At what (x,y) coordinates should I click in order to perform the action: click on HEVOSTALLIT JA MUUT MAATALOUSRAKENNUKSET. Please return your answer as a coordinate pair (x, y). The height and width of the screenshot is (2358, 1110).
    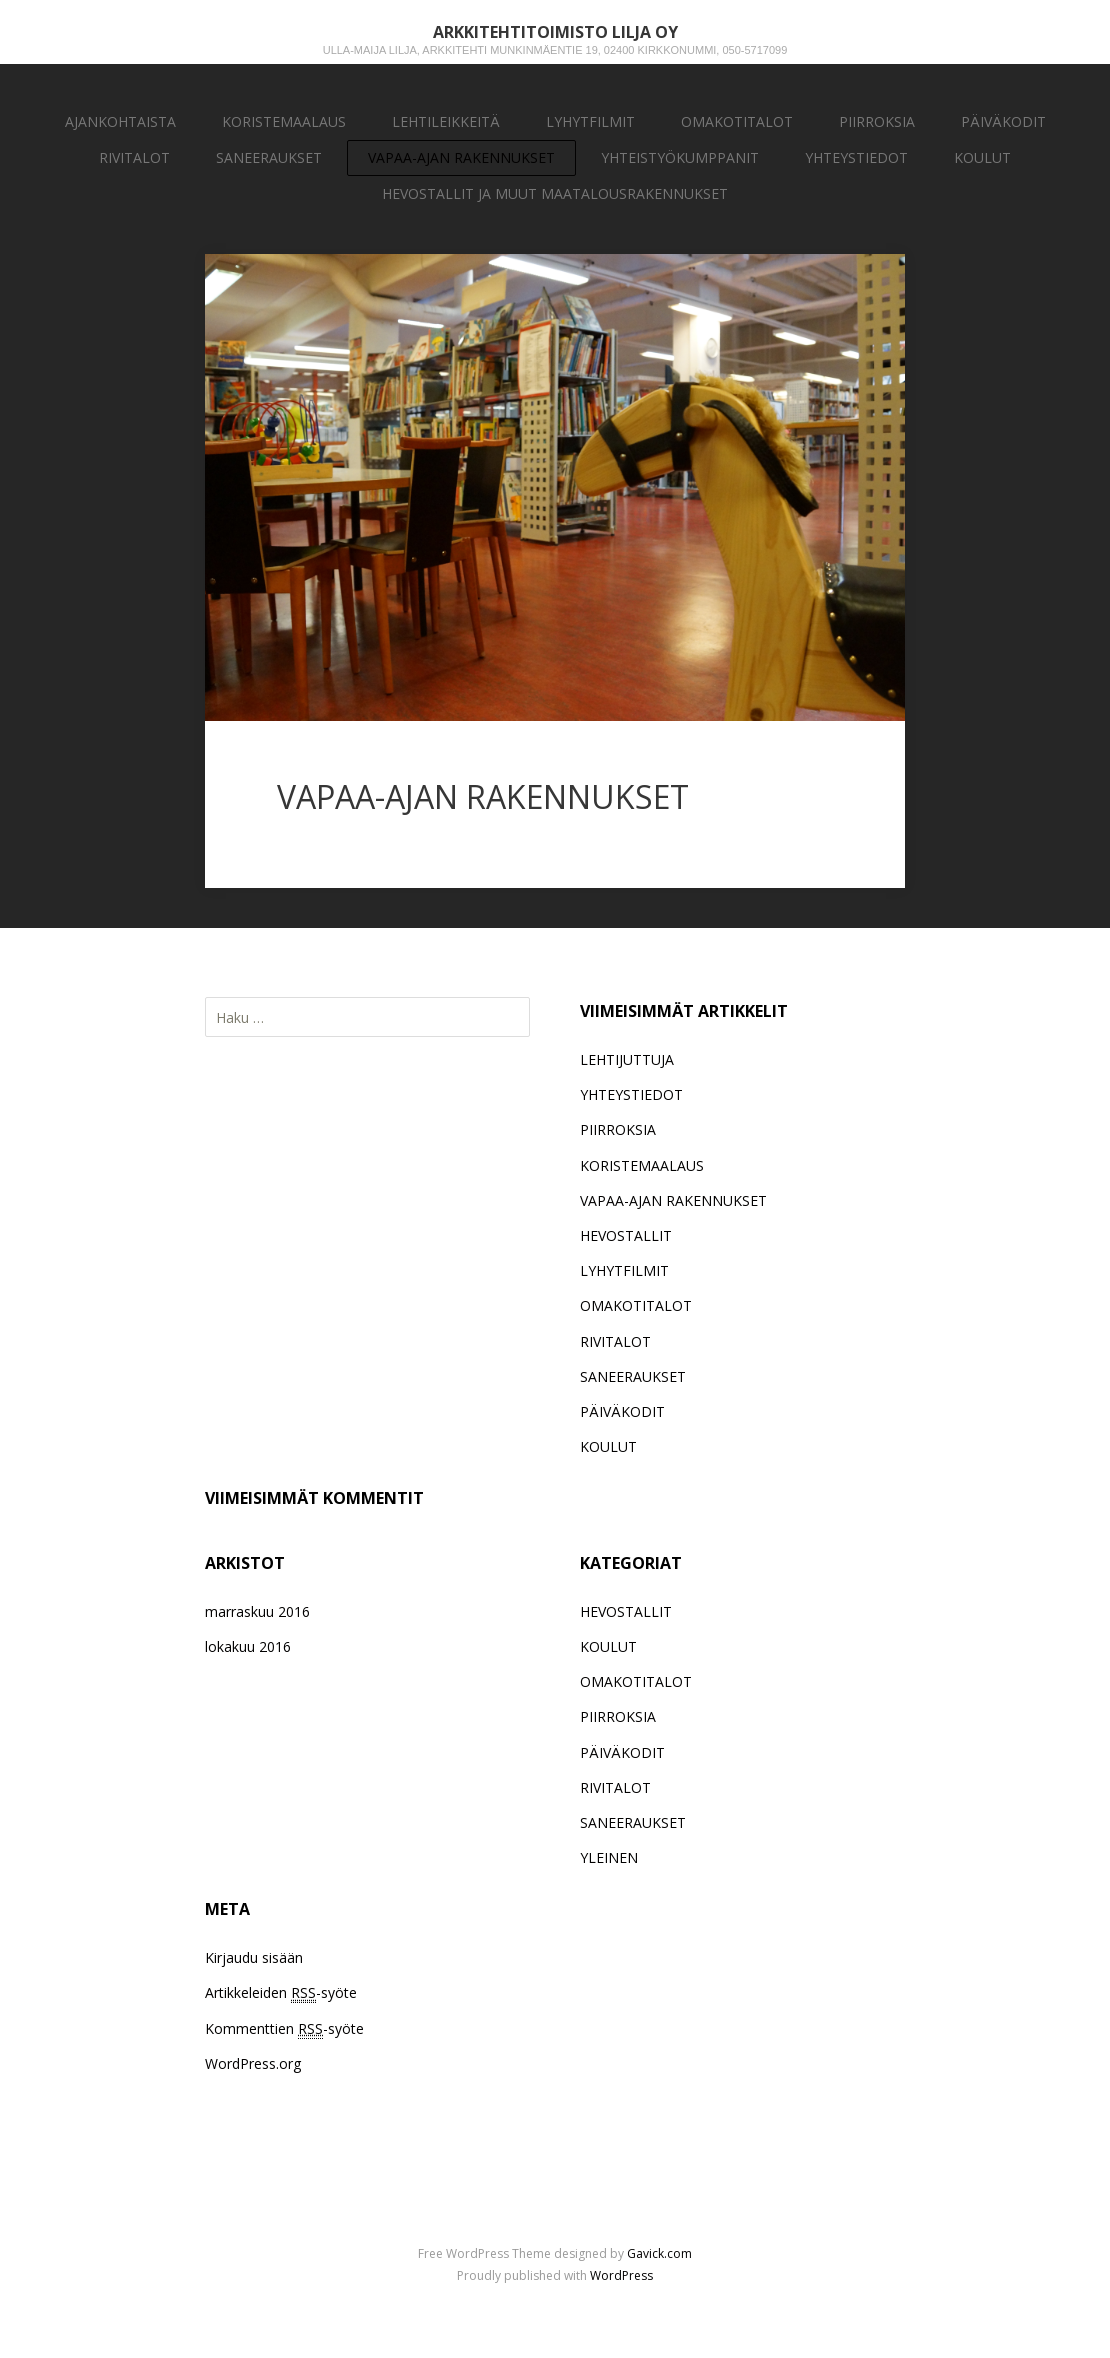
    Looking at the image, I should click on (555, 193).